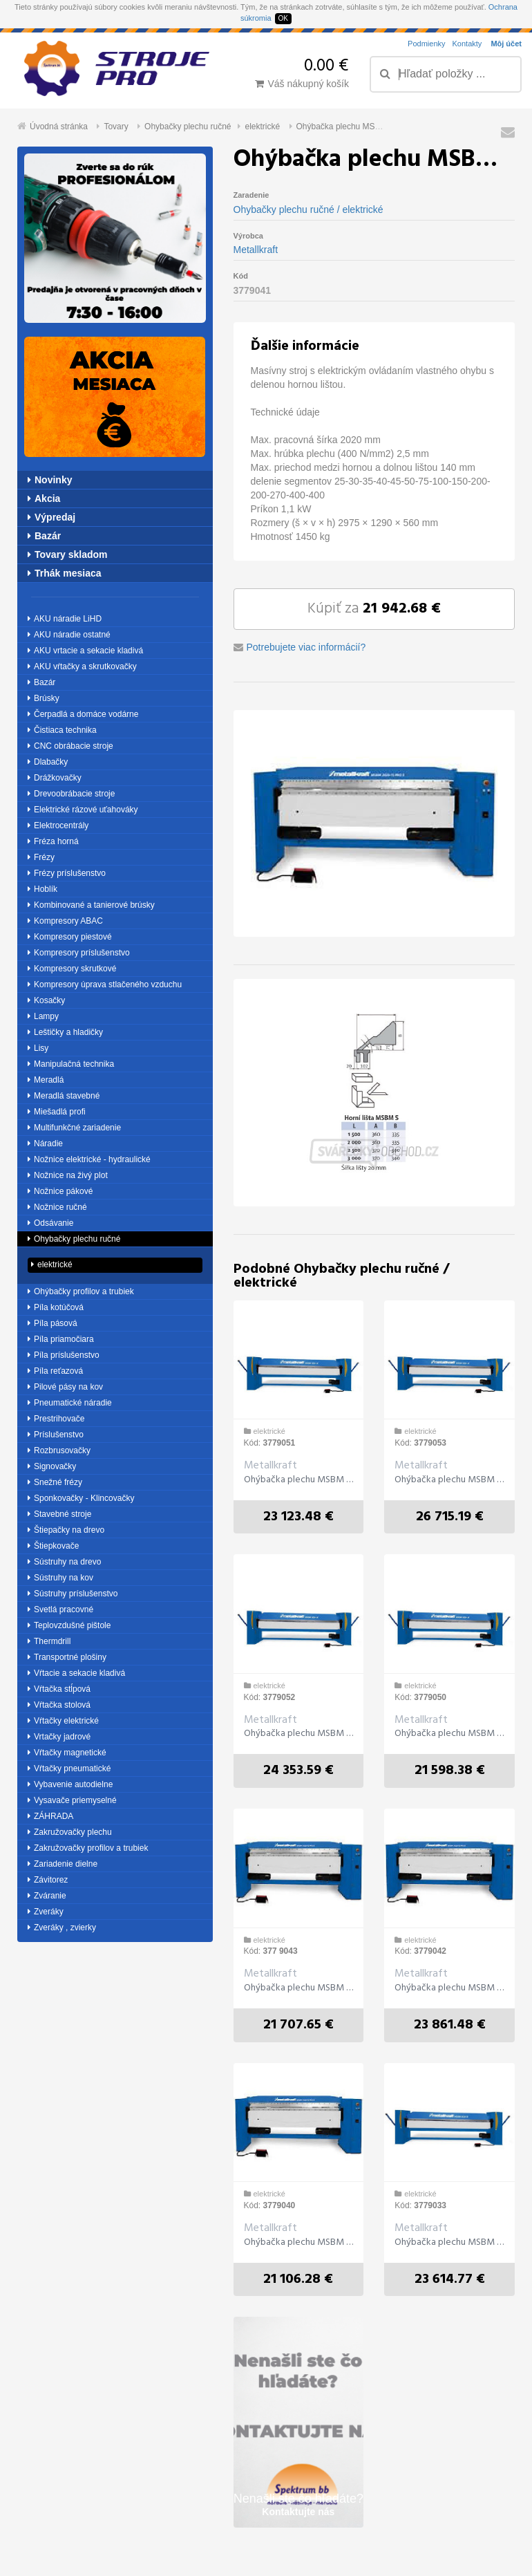 The height and width of the screenshot is (2576, 532). I want to click on Tovary skladom, so click(68, 554).